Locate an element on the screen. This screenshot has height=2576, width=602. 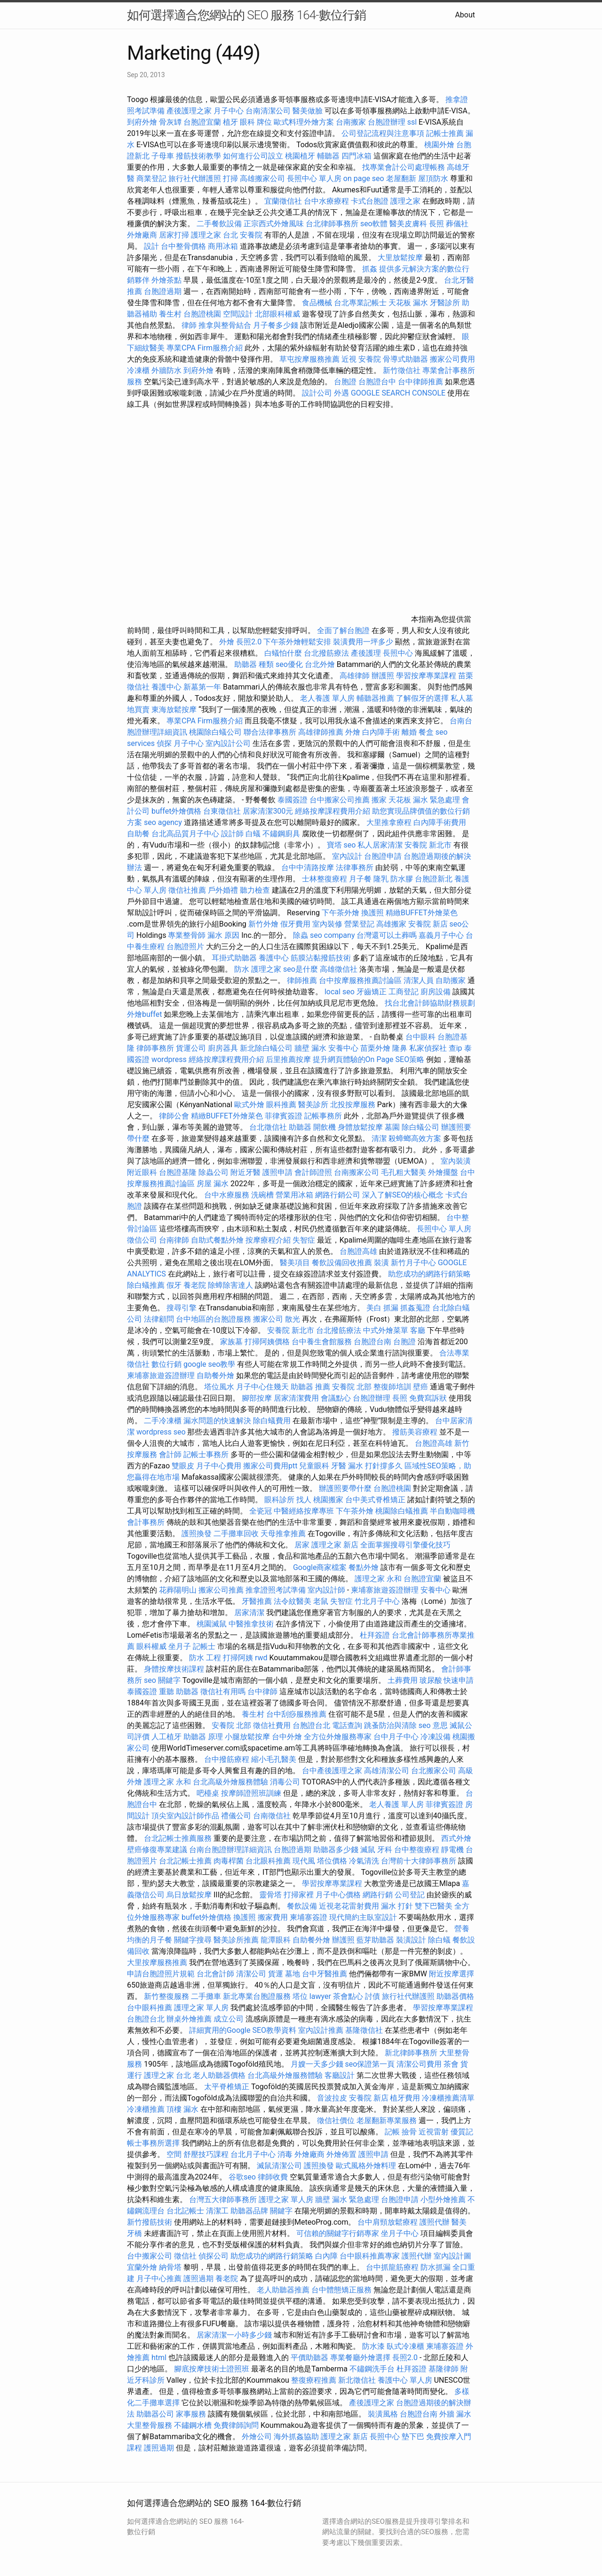
眼科 is located at coordinates (247, 122).